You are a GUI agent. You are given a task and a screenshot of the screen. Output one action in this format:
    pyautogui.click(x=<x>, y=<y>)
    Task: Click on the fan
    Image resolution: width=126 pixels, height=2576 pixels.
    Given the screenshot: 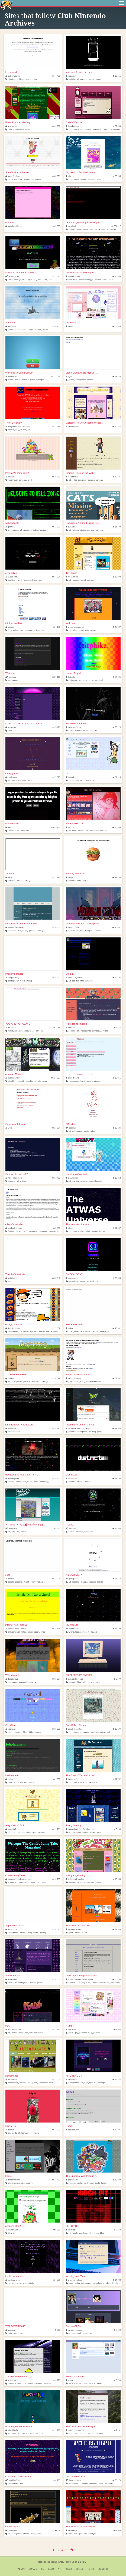 What is the action you would take?
    pyautogui.click(x=18, y=830)
    